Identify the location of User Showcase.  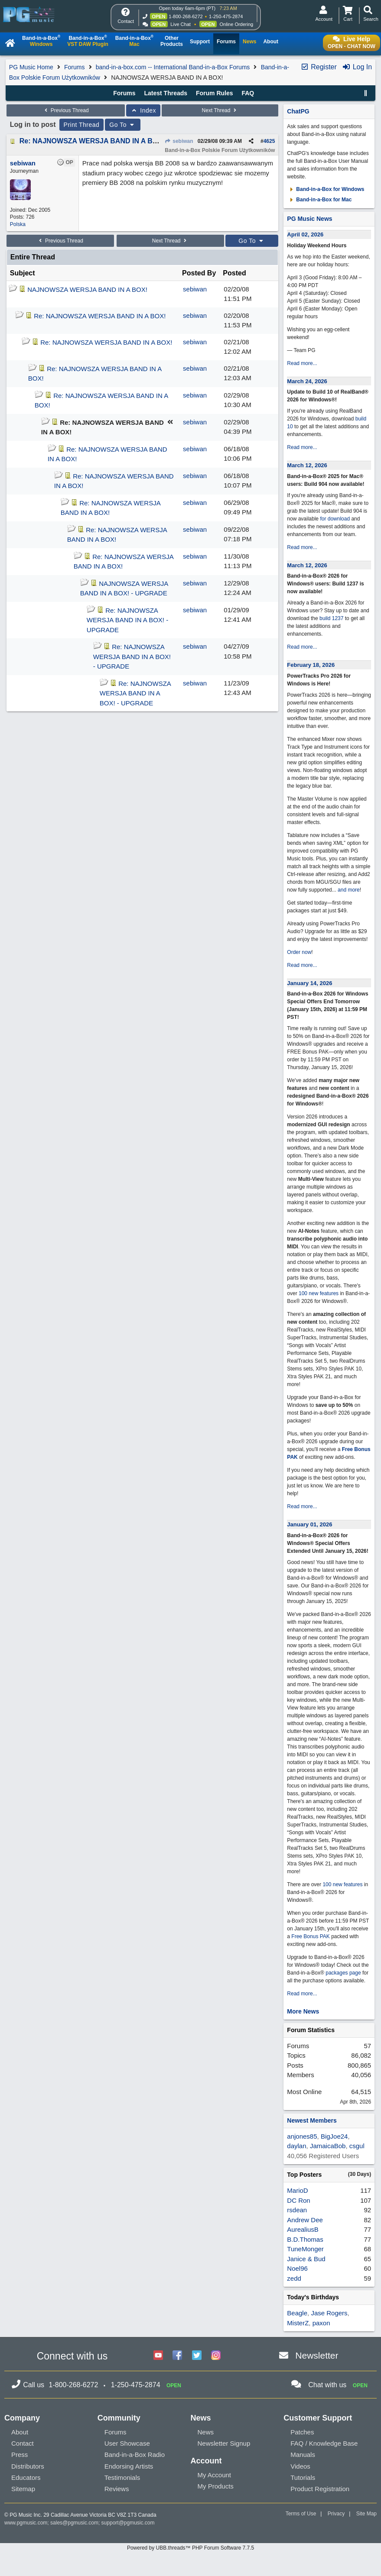
(127, 2443).